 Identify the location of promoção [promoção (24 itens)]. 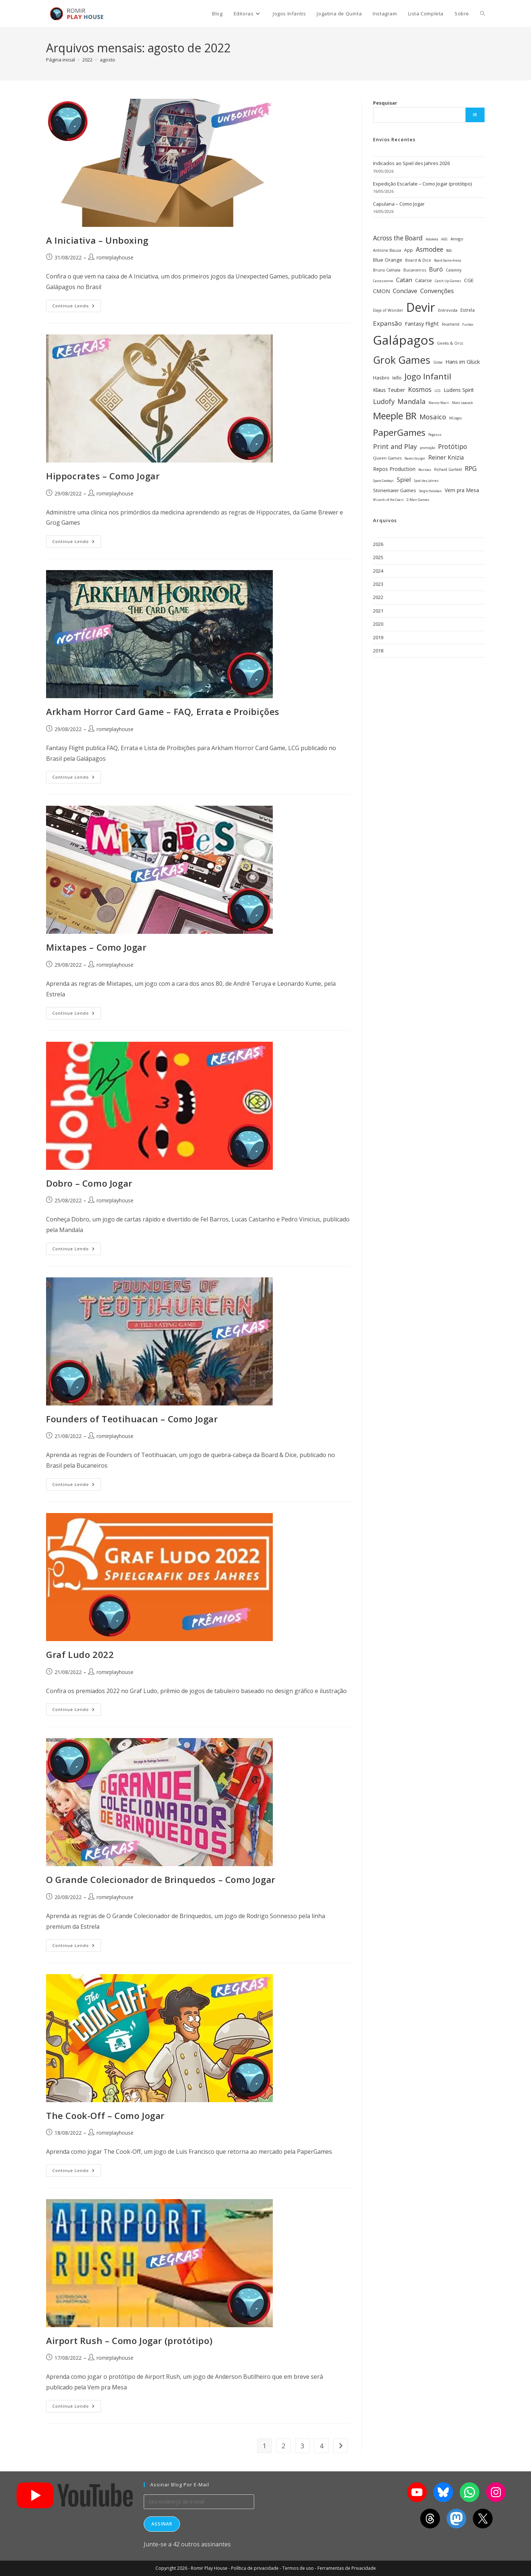
(427, 447).